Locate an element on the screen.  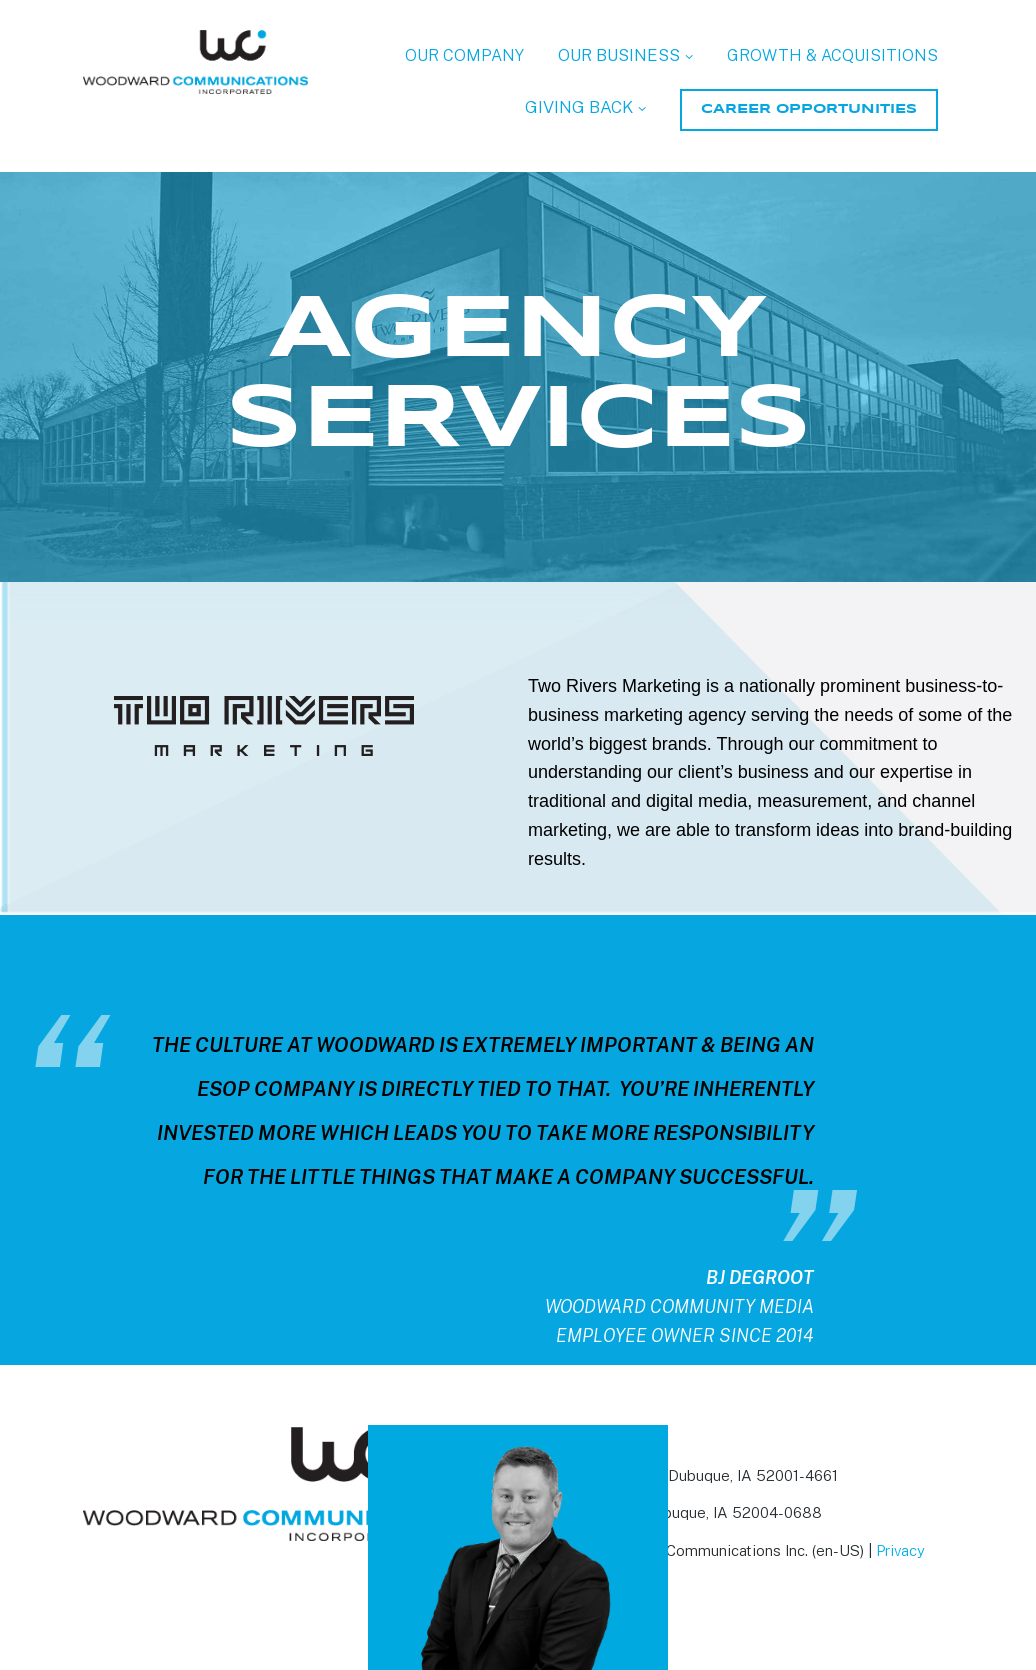
CAREER OPPORTUNITIES is located at coordinates (809, 109).